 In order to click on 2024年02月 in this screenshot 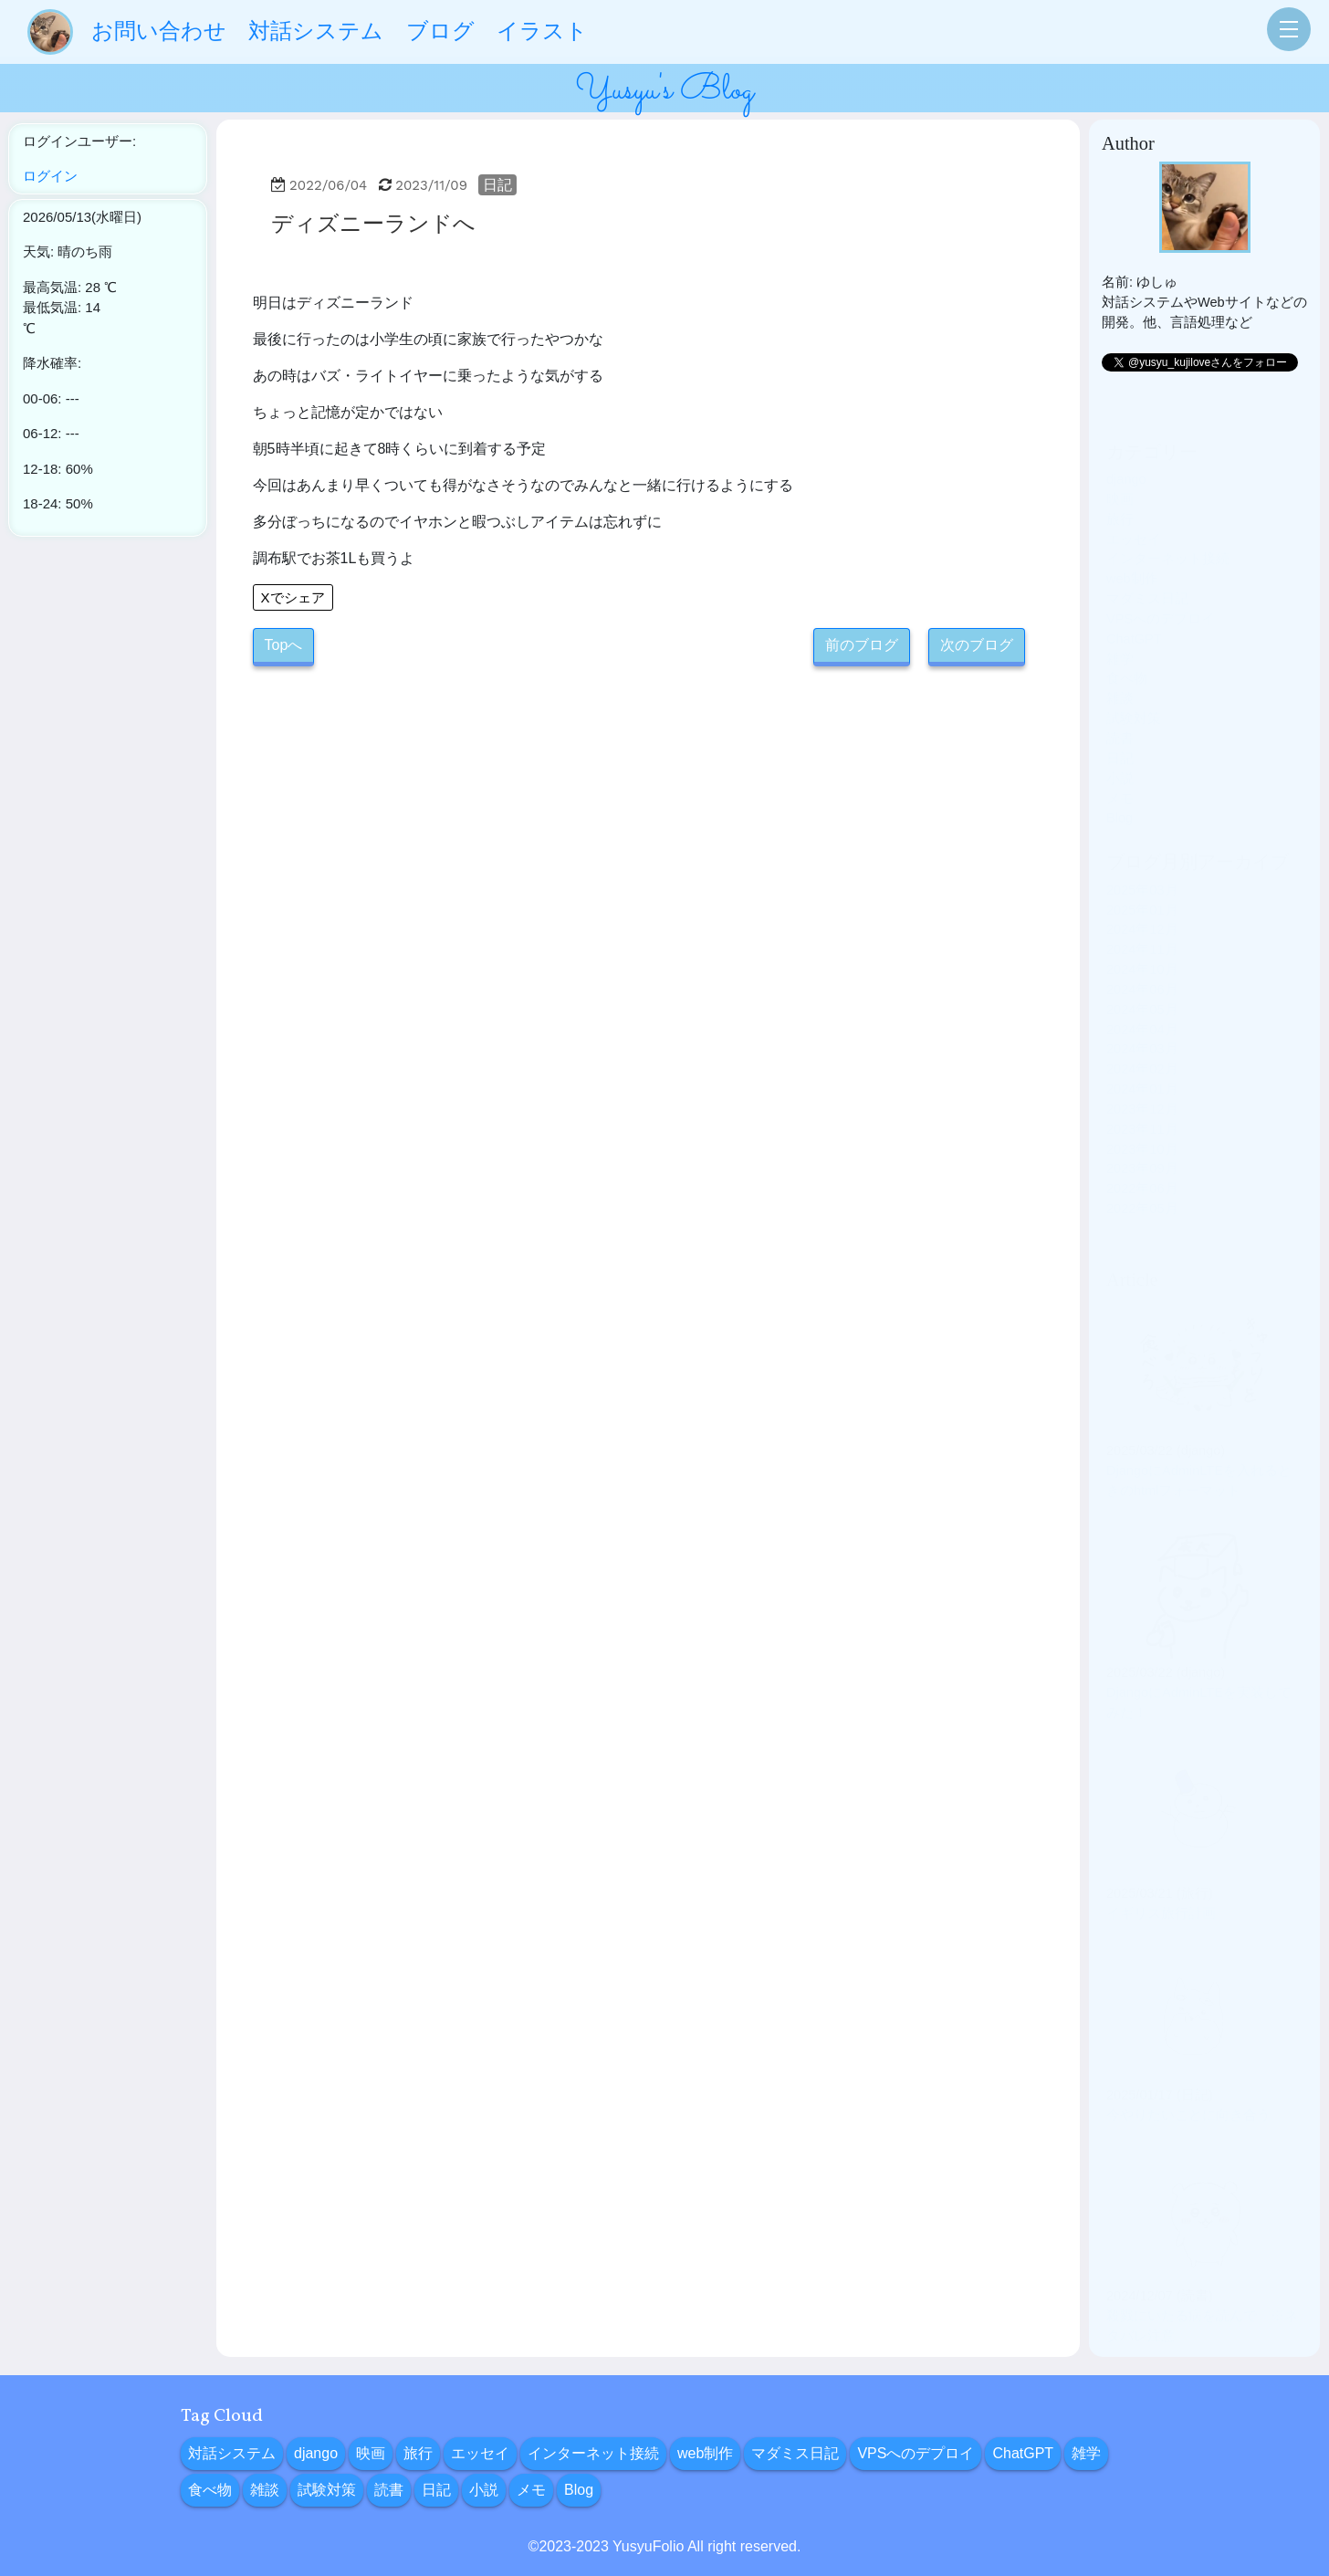, I will do `click(1142, 1041)`.